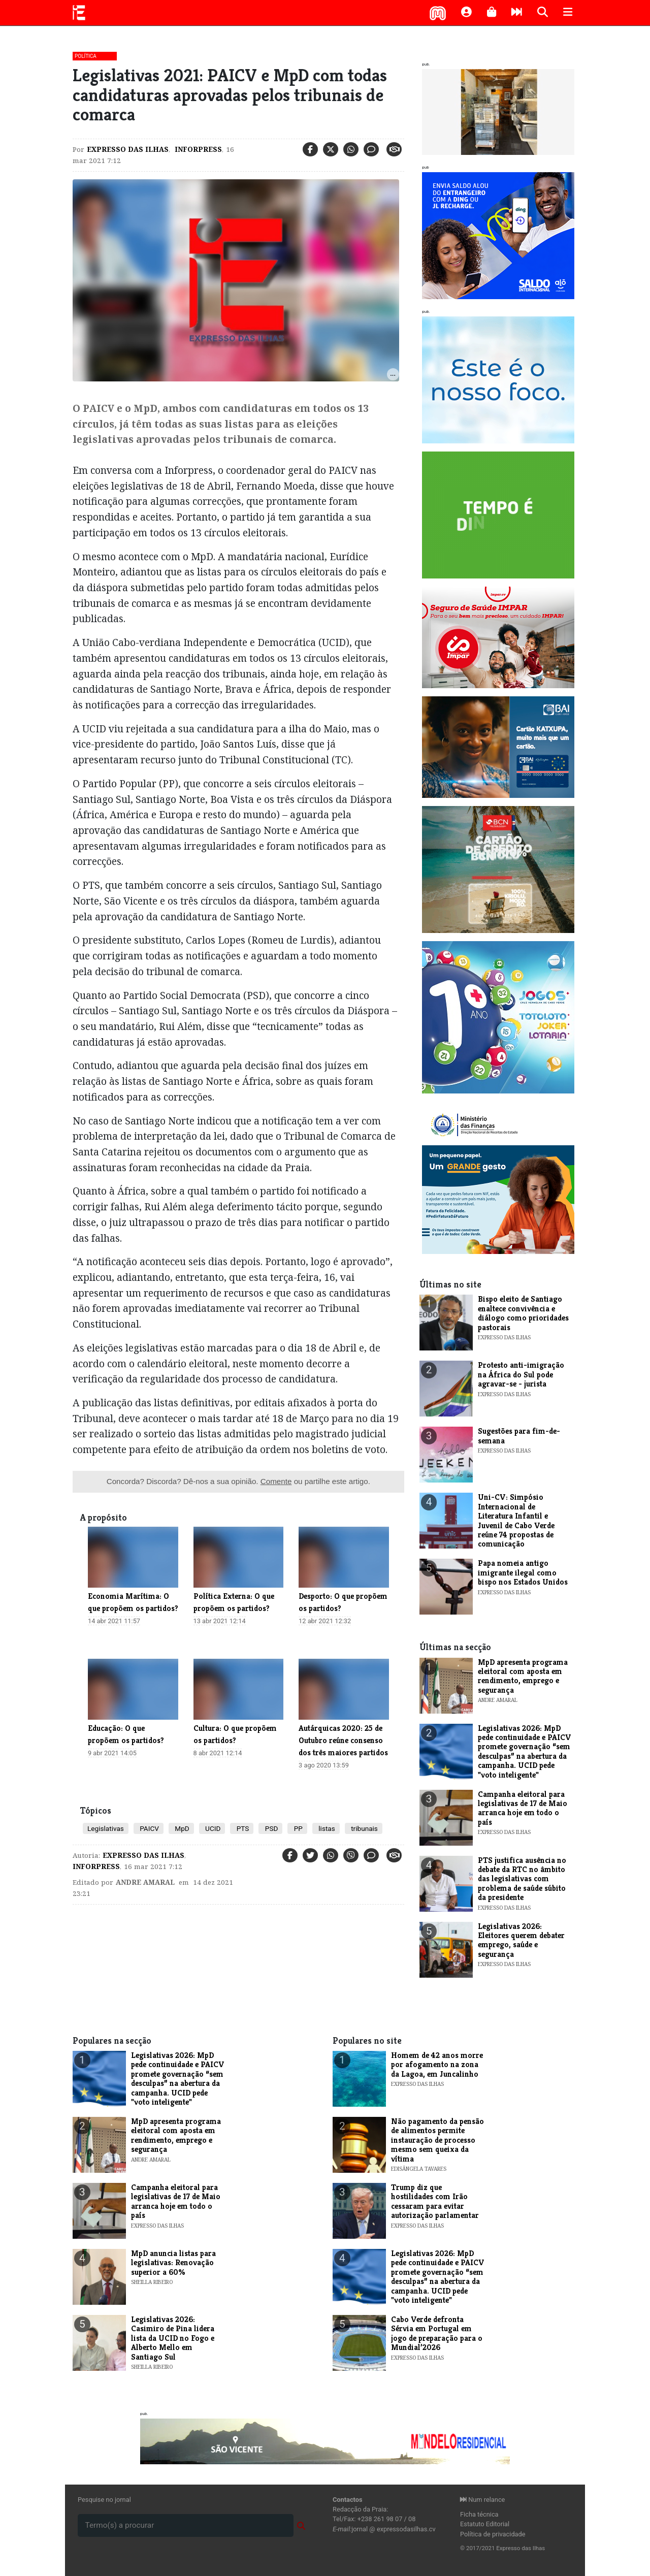  What do you see at coordinates (181, 1828) in the screenshot?
I see `MpD` at bounding box center [181, 1828].